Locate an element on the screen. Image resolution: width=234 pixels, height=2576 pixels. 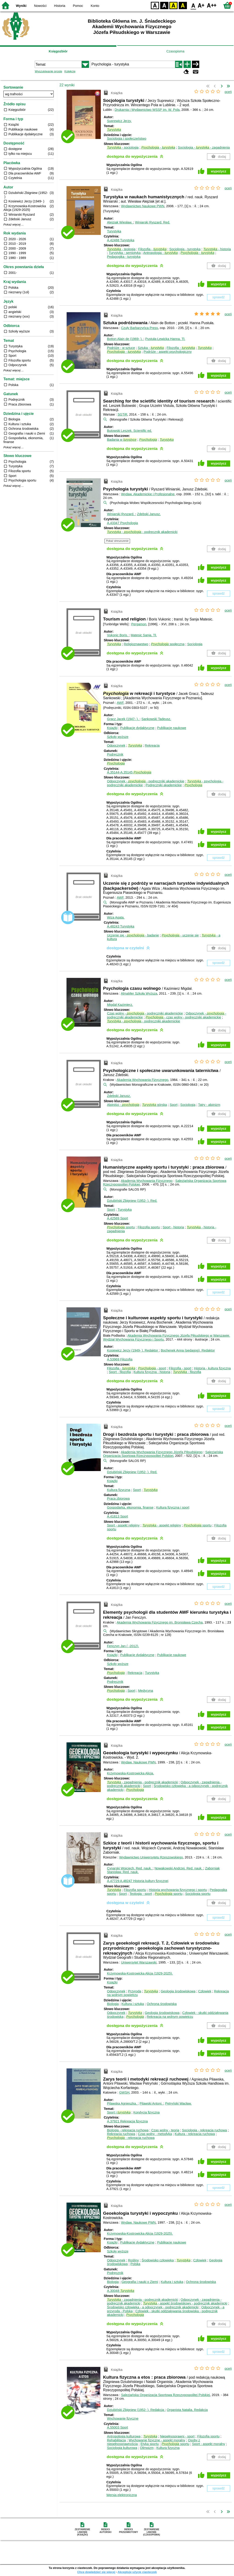
Sport i is located at coordinates (118, 2112).